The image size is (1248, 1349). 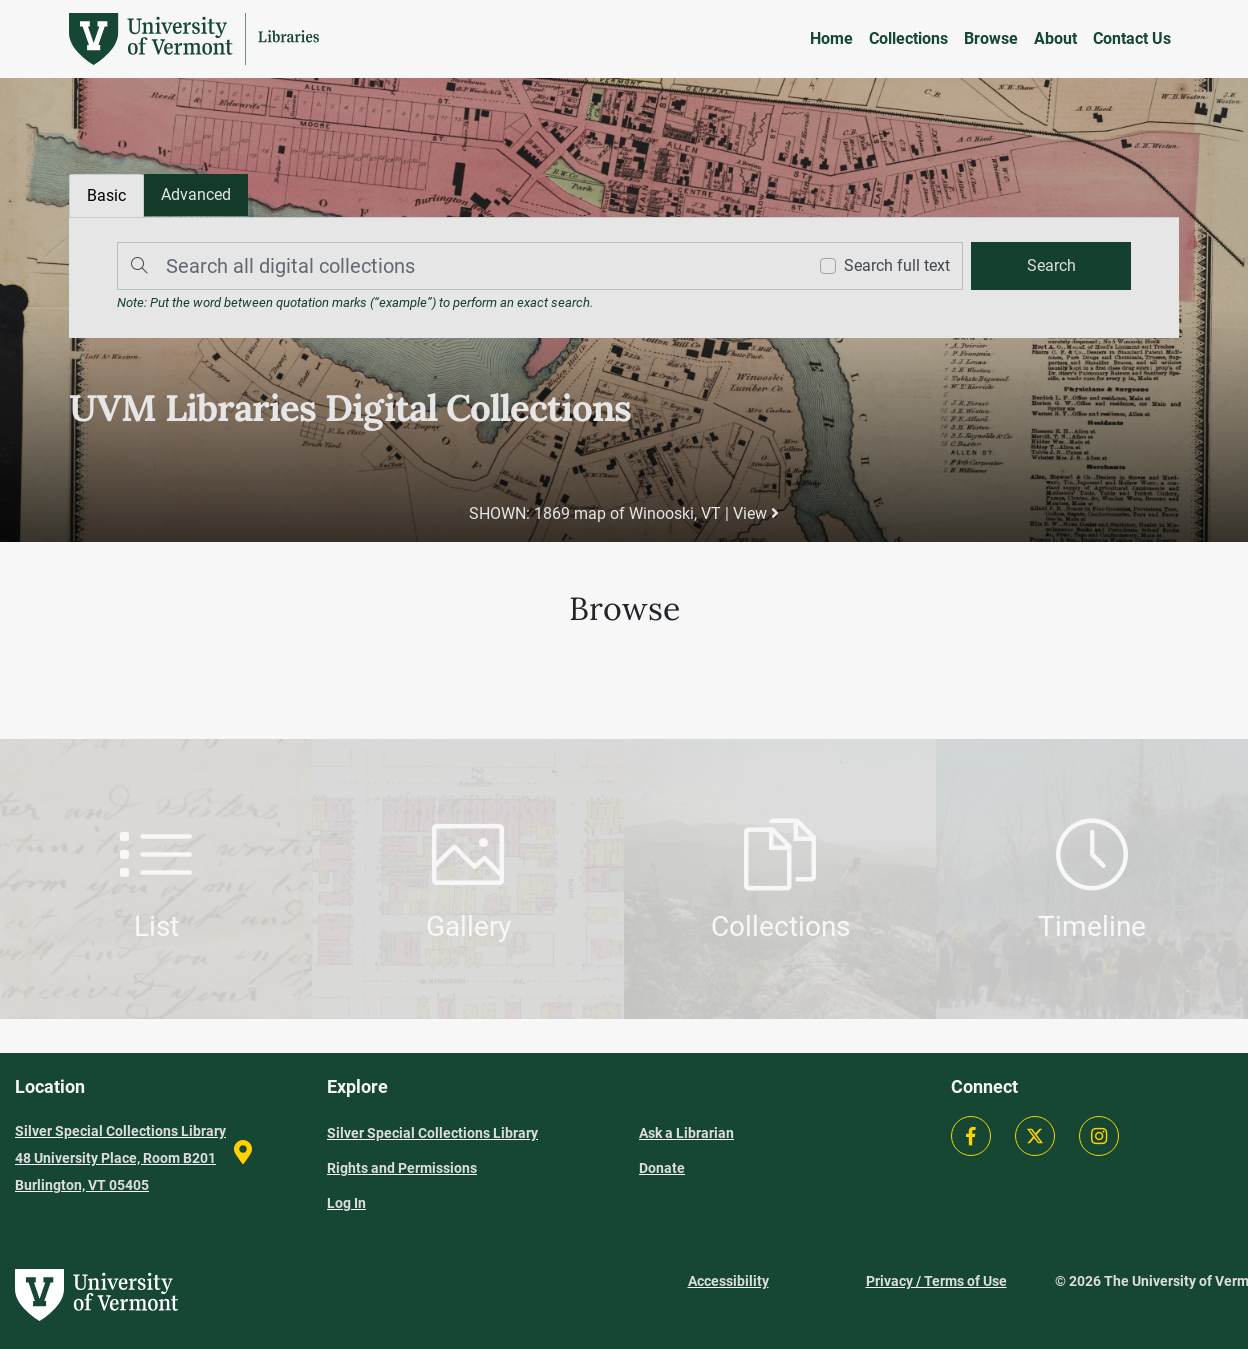 What do you see at coordinates (1132, 38) in the screenshot?
I see `Contact Us` at bounding box center [1132, 38].